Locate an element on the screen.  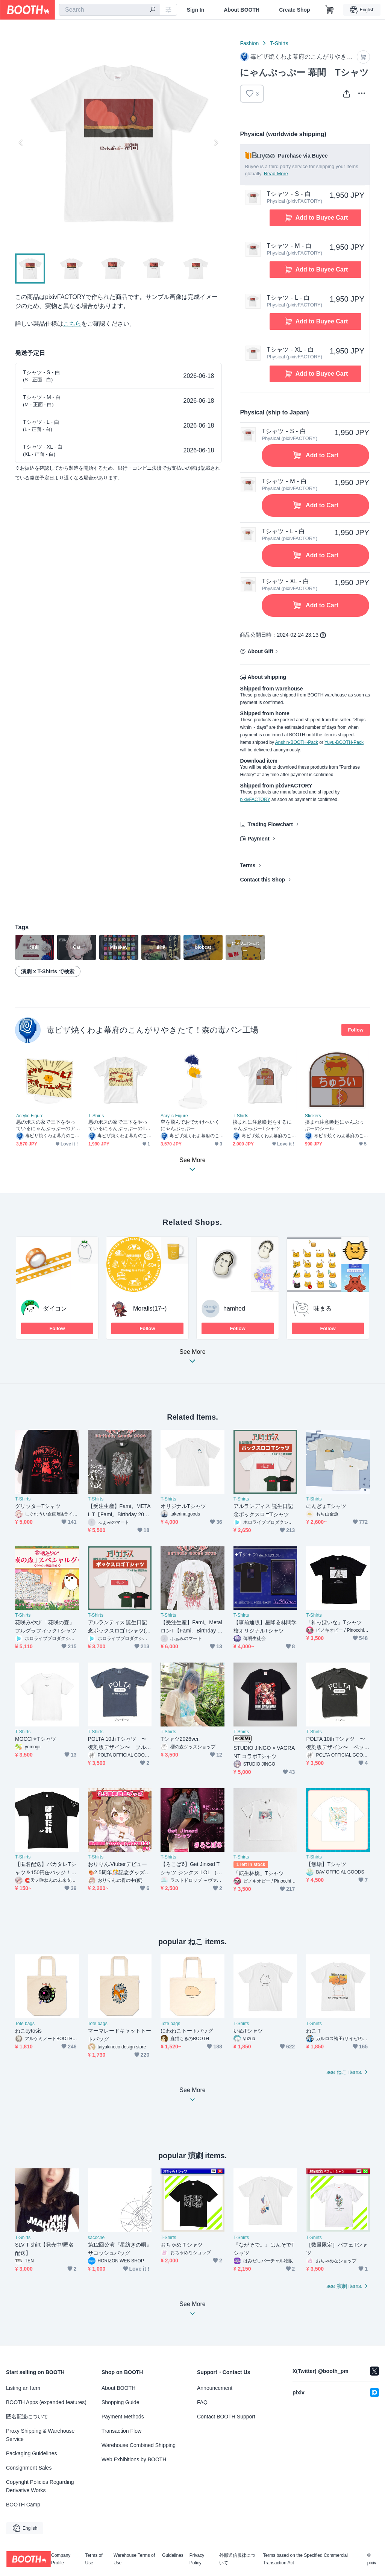
Payment is located at coordinates (258, 839).